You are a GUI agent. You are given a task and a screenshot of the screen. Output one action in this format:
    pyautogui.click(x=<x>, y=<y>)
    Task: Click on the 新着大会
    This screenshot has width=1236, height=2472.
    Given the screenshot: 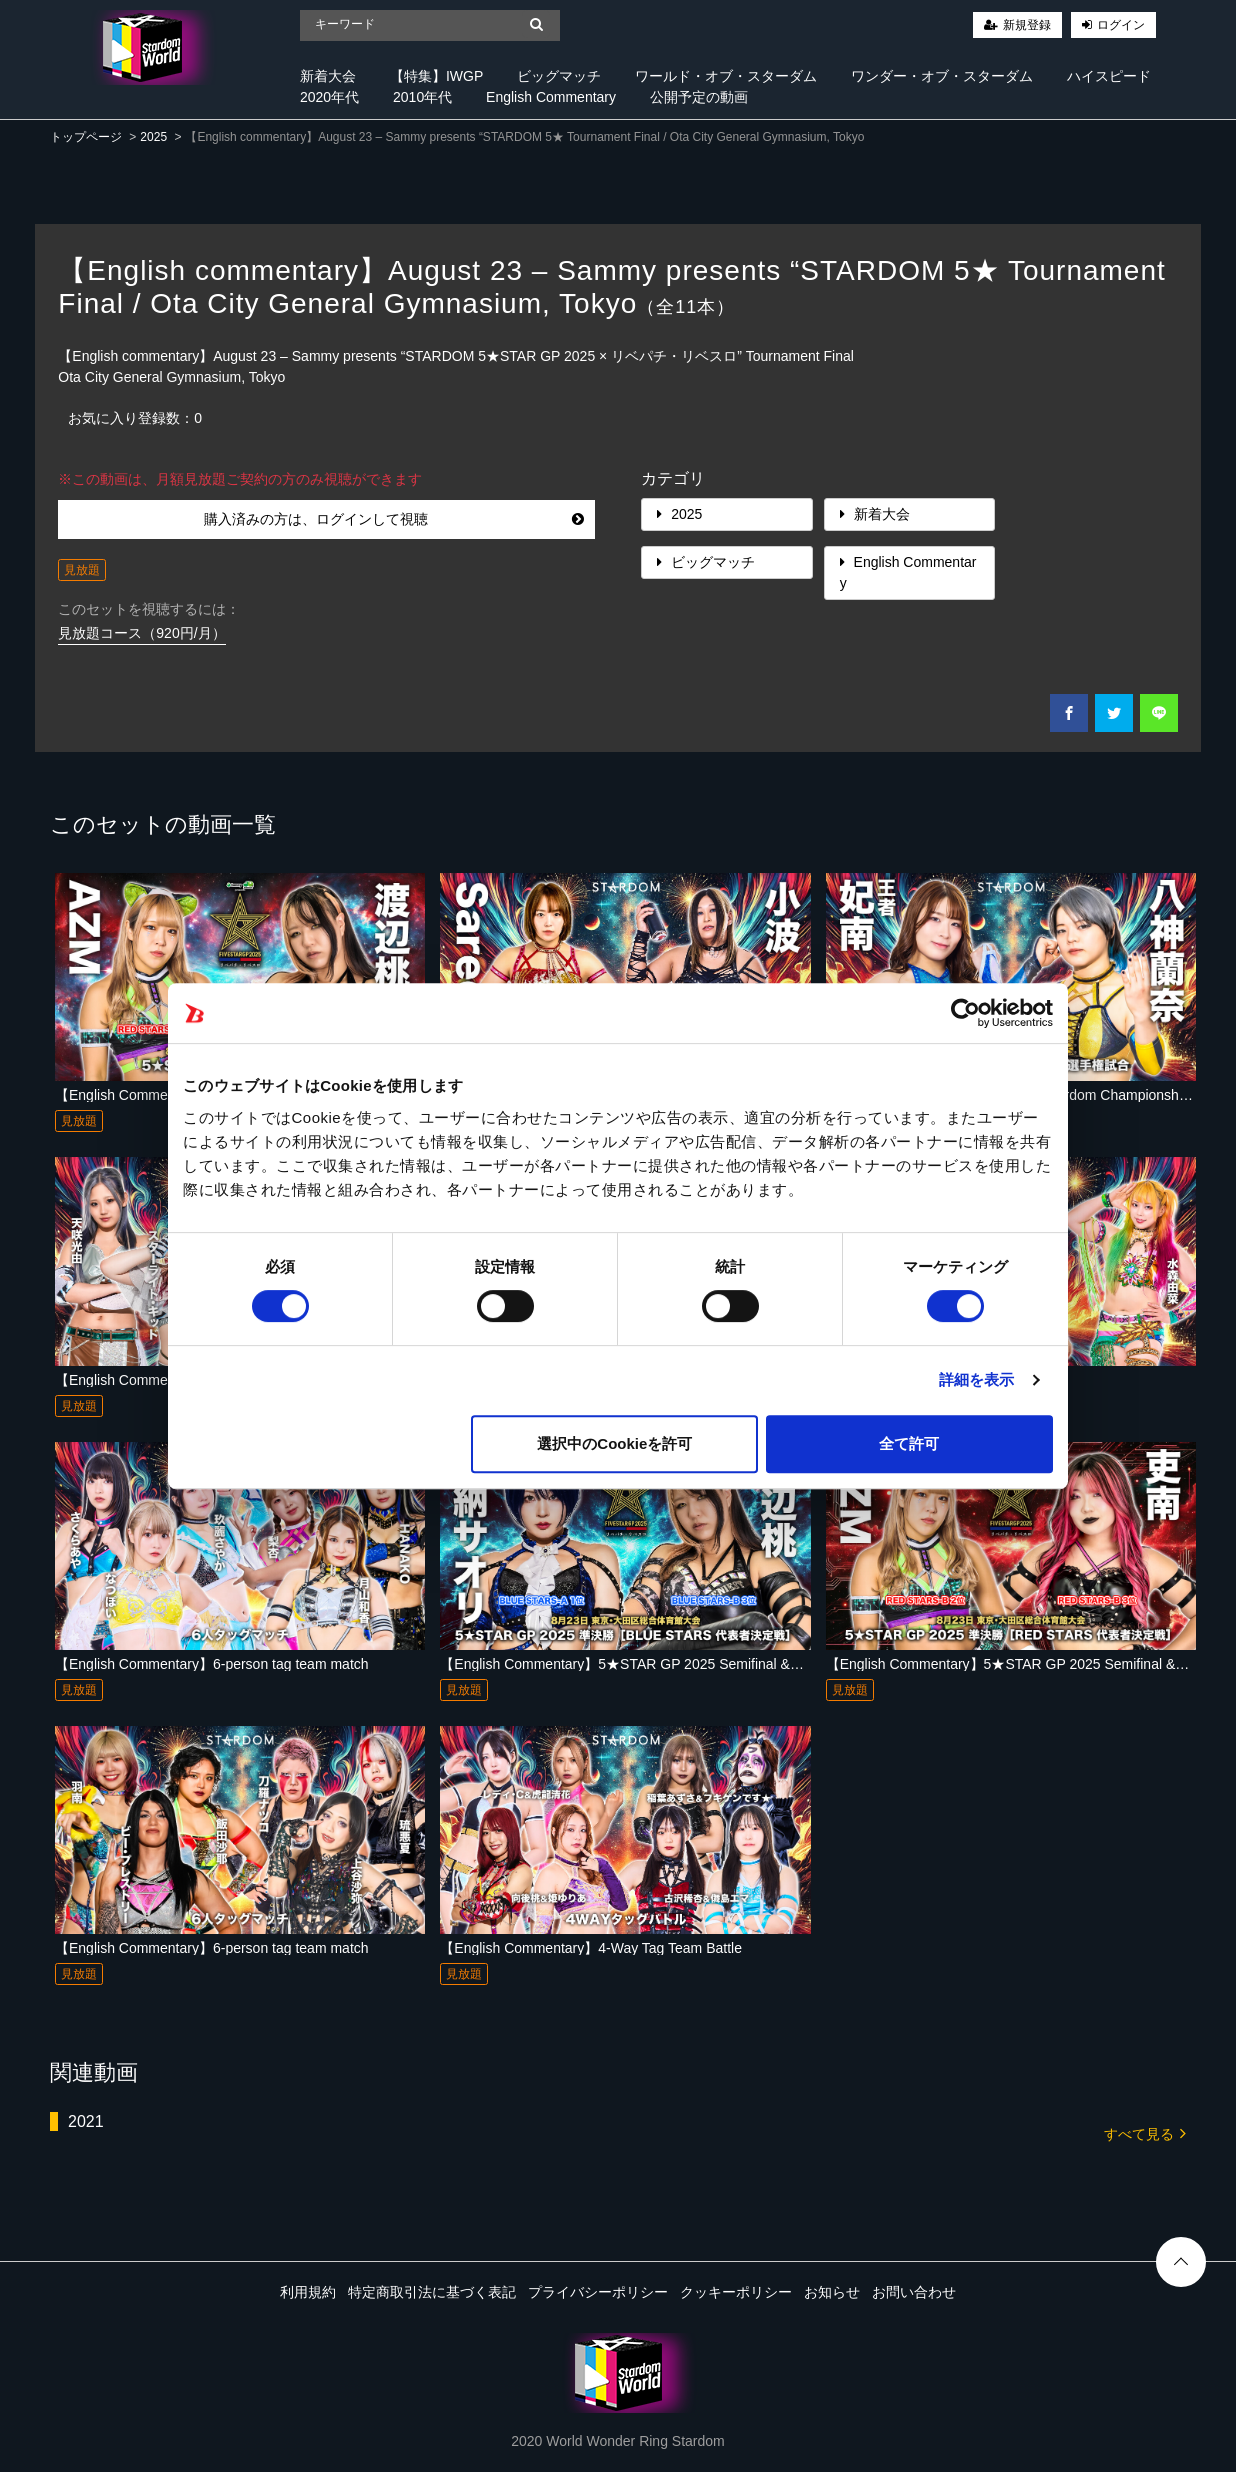 What is the action you would take?
    pyautogui.click(x=328, y=76)
    